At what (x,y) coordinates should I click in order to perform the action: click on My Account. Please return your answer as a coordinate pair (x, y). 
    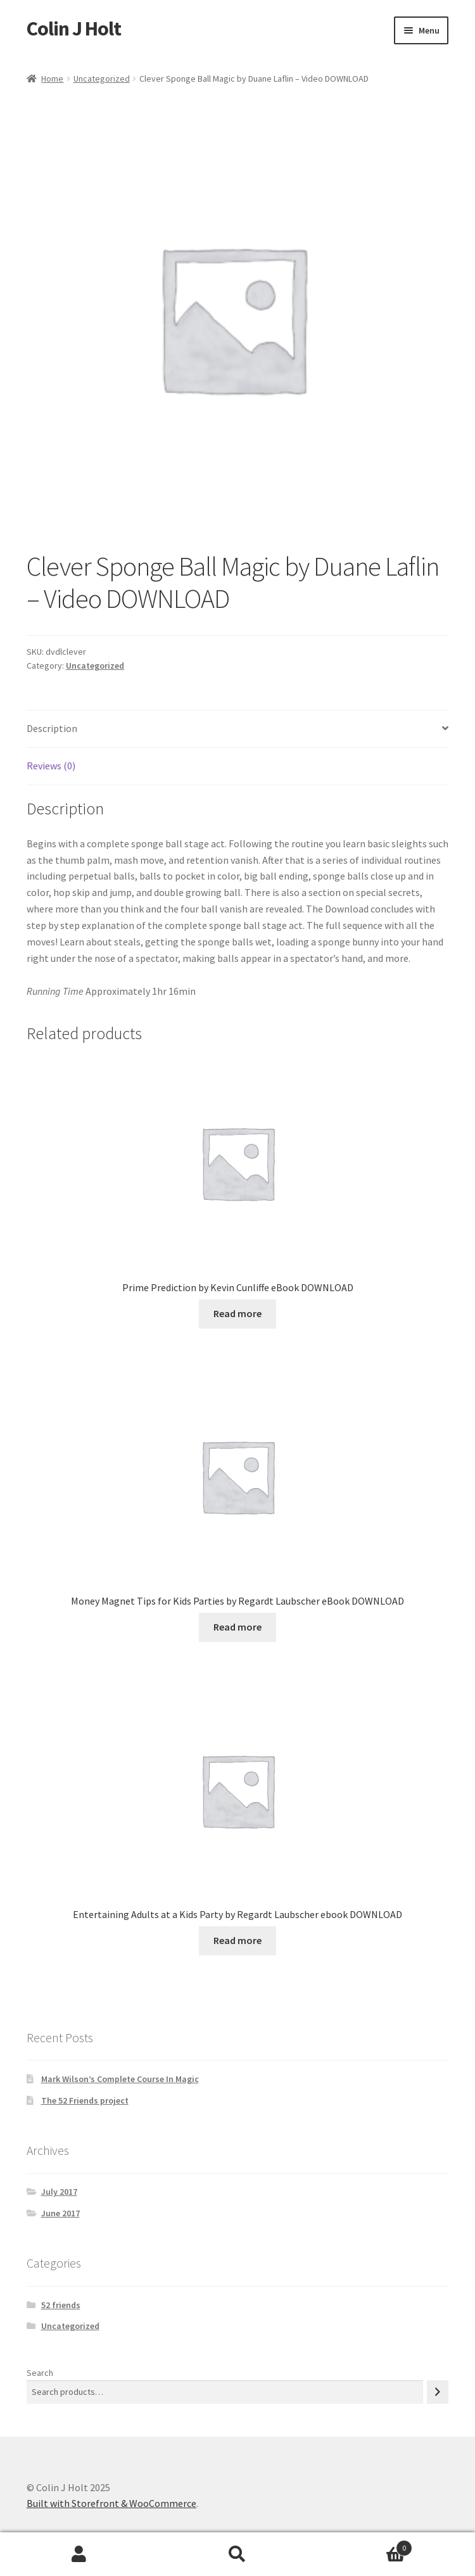
    Looking at the image, I should click on (79, 2554).